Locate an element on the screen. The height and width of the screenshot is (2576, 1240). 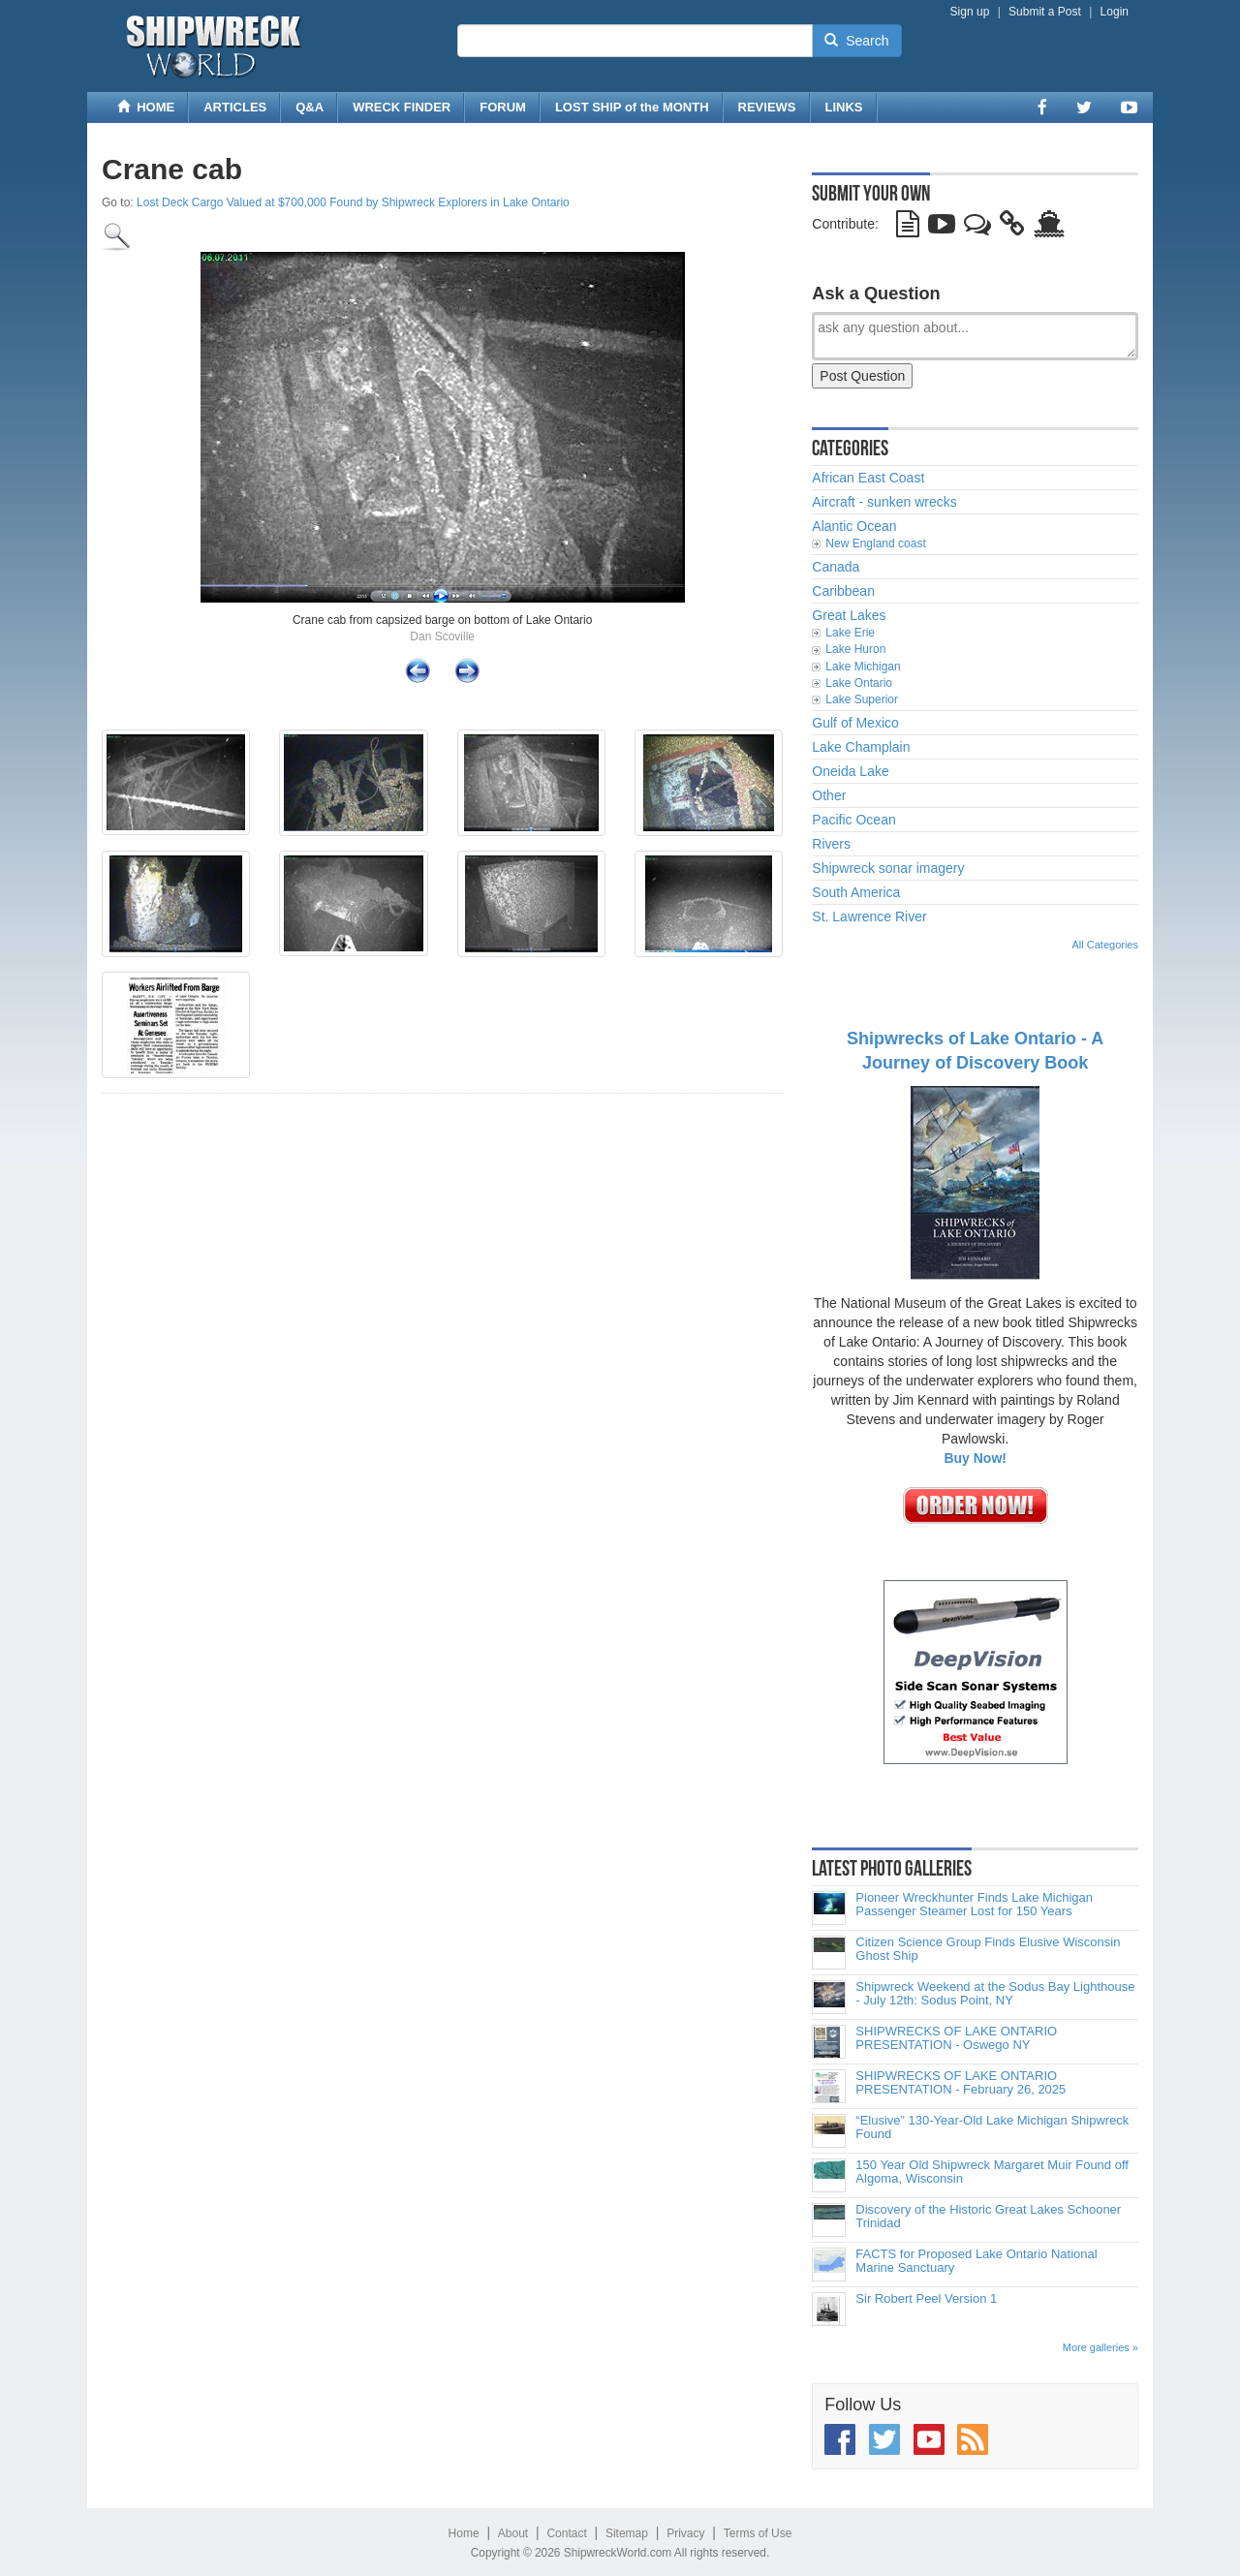
Lake Huron is located at coordinates (855, 649).